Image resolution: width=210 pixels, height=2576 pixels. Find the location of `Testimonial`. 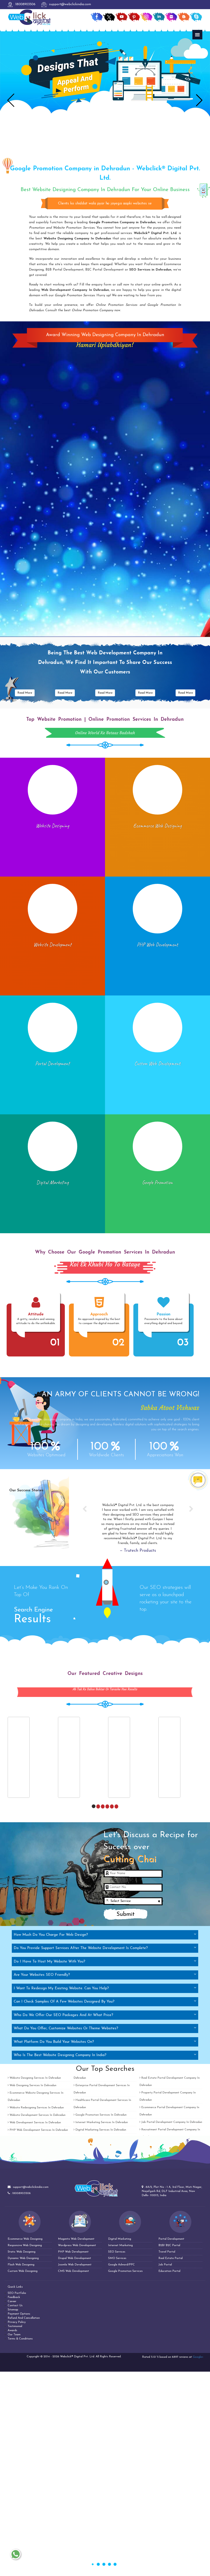

Testimonial is located at coordinates (15, 2326).